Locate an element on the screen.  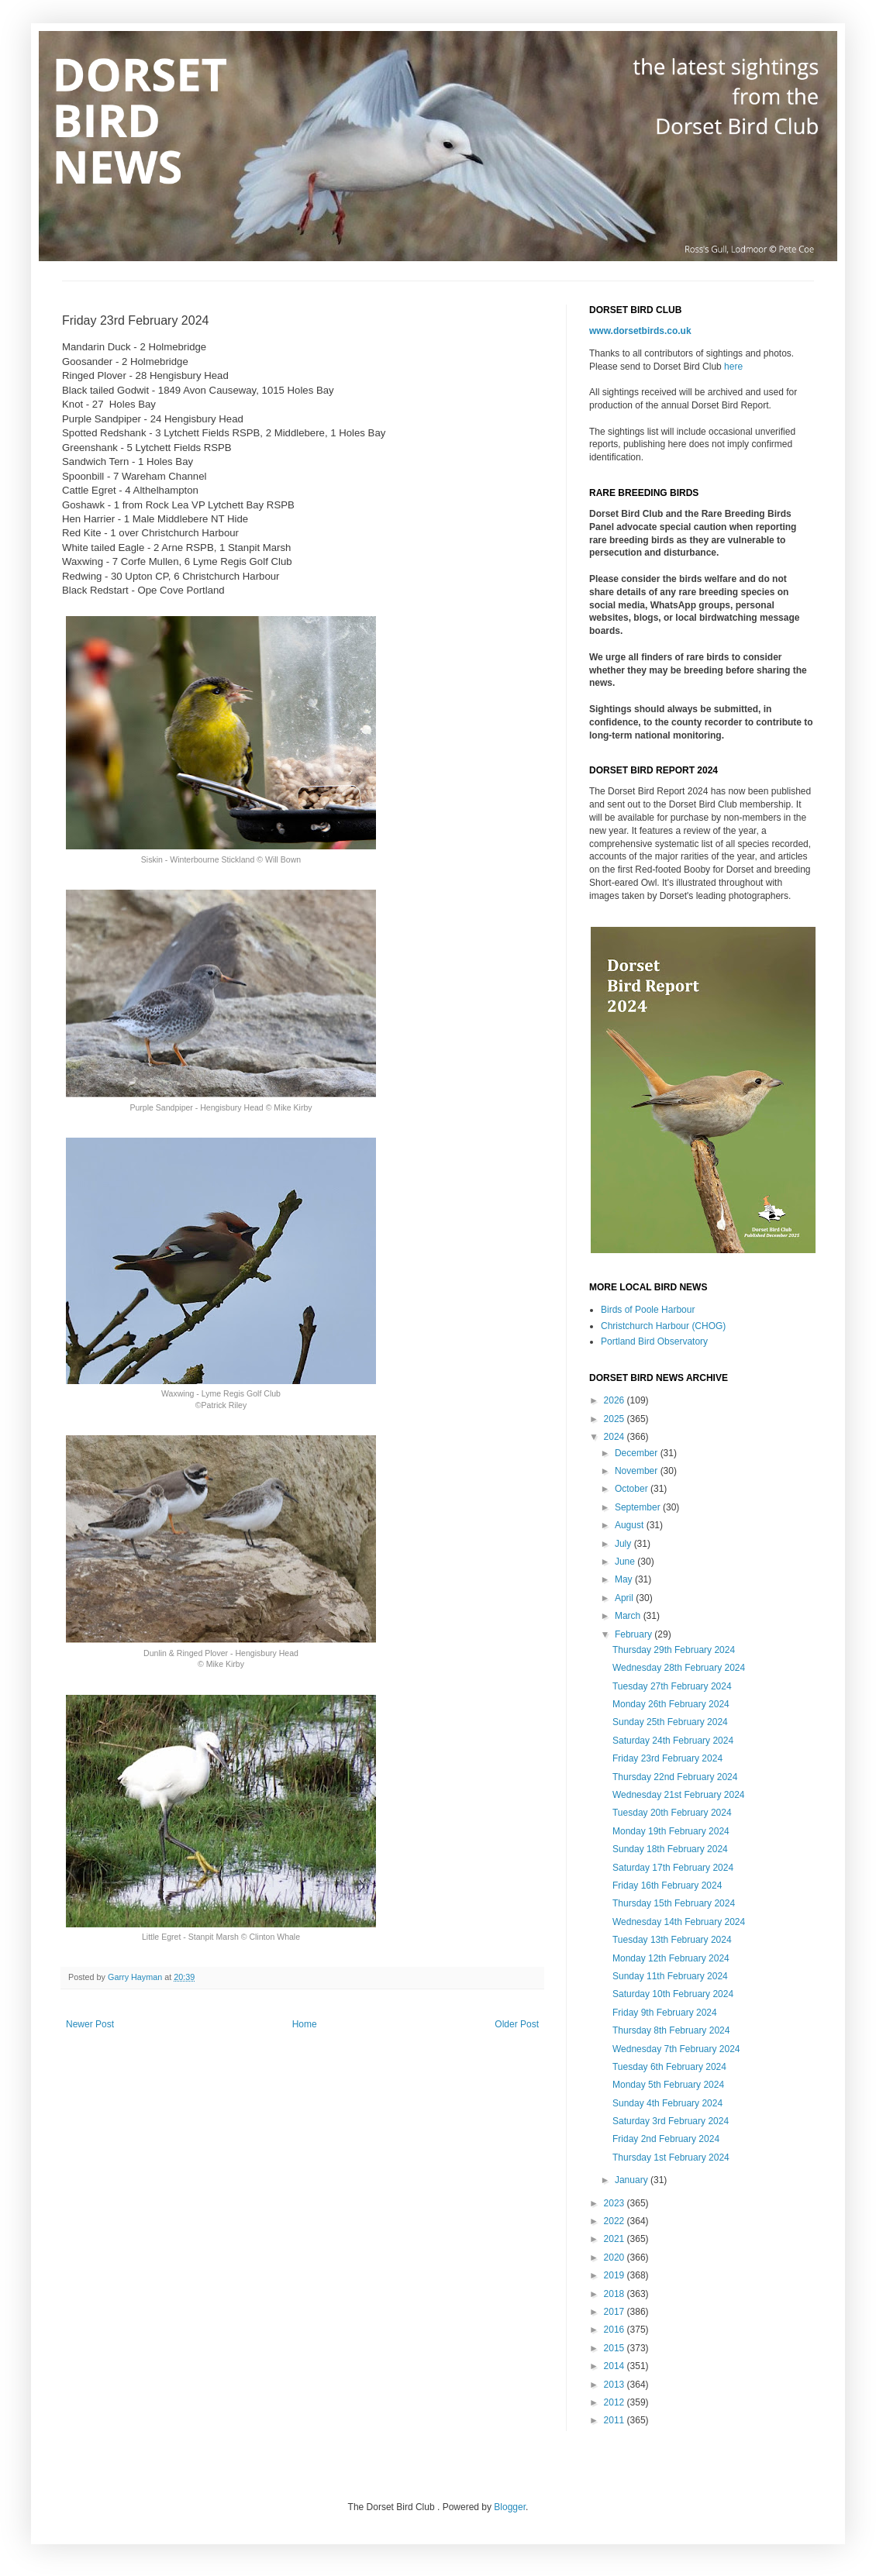
Thursday 8th February 2024 is located at coordinates (670, 2030).